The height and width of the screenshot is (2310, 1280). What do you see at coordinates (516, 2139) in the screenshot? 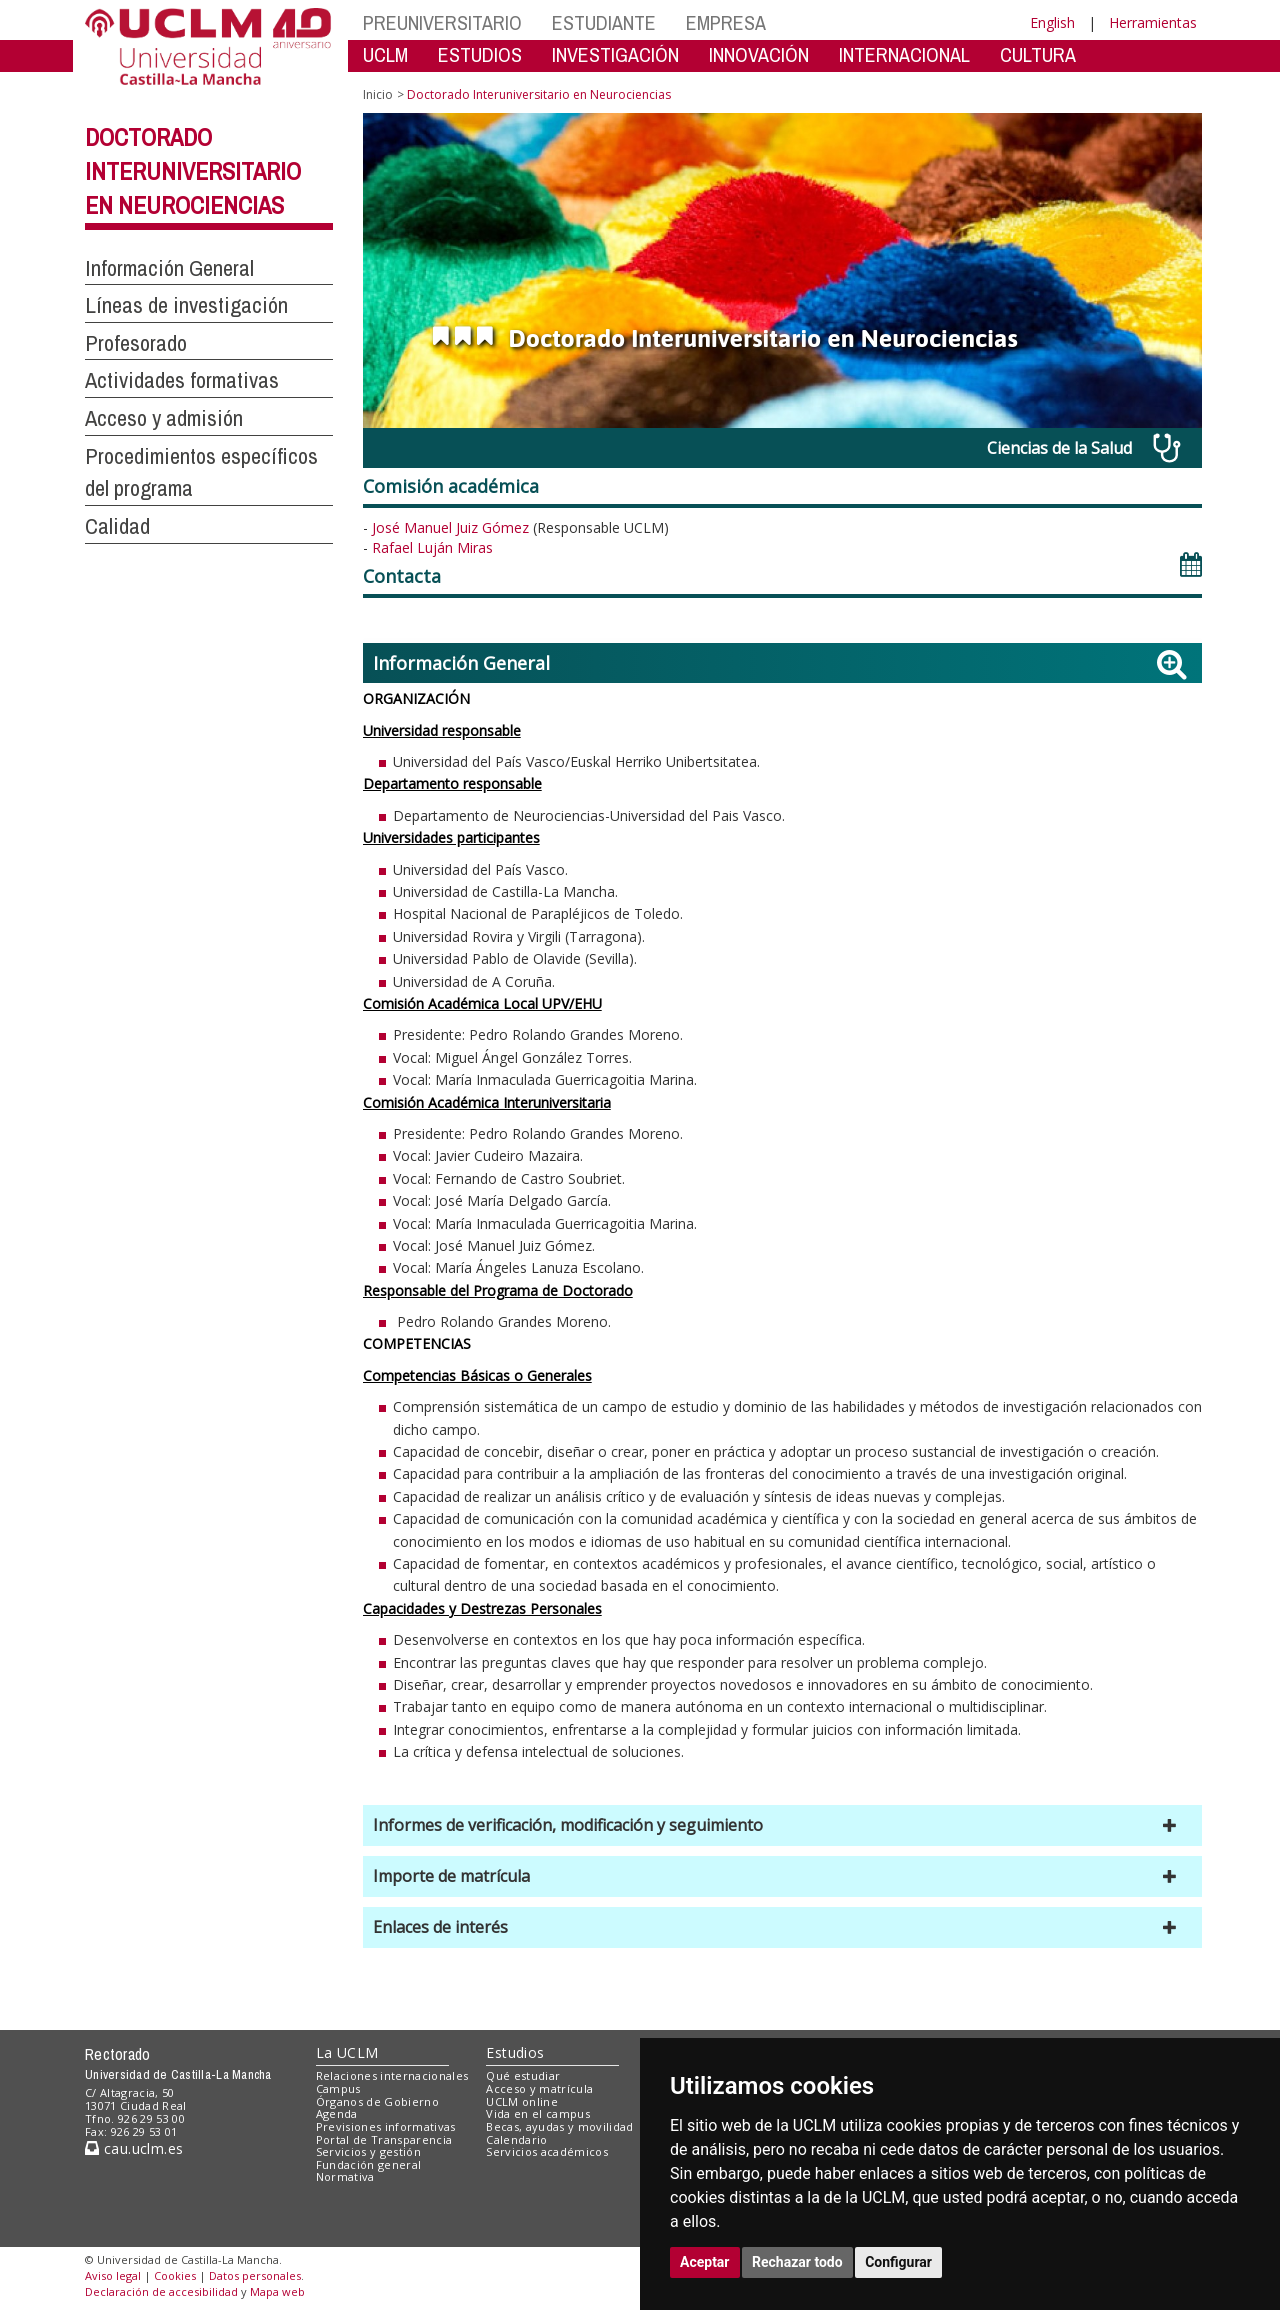
I see `Calendario` at bounding box center [516, 2139].